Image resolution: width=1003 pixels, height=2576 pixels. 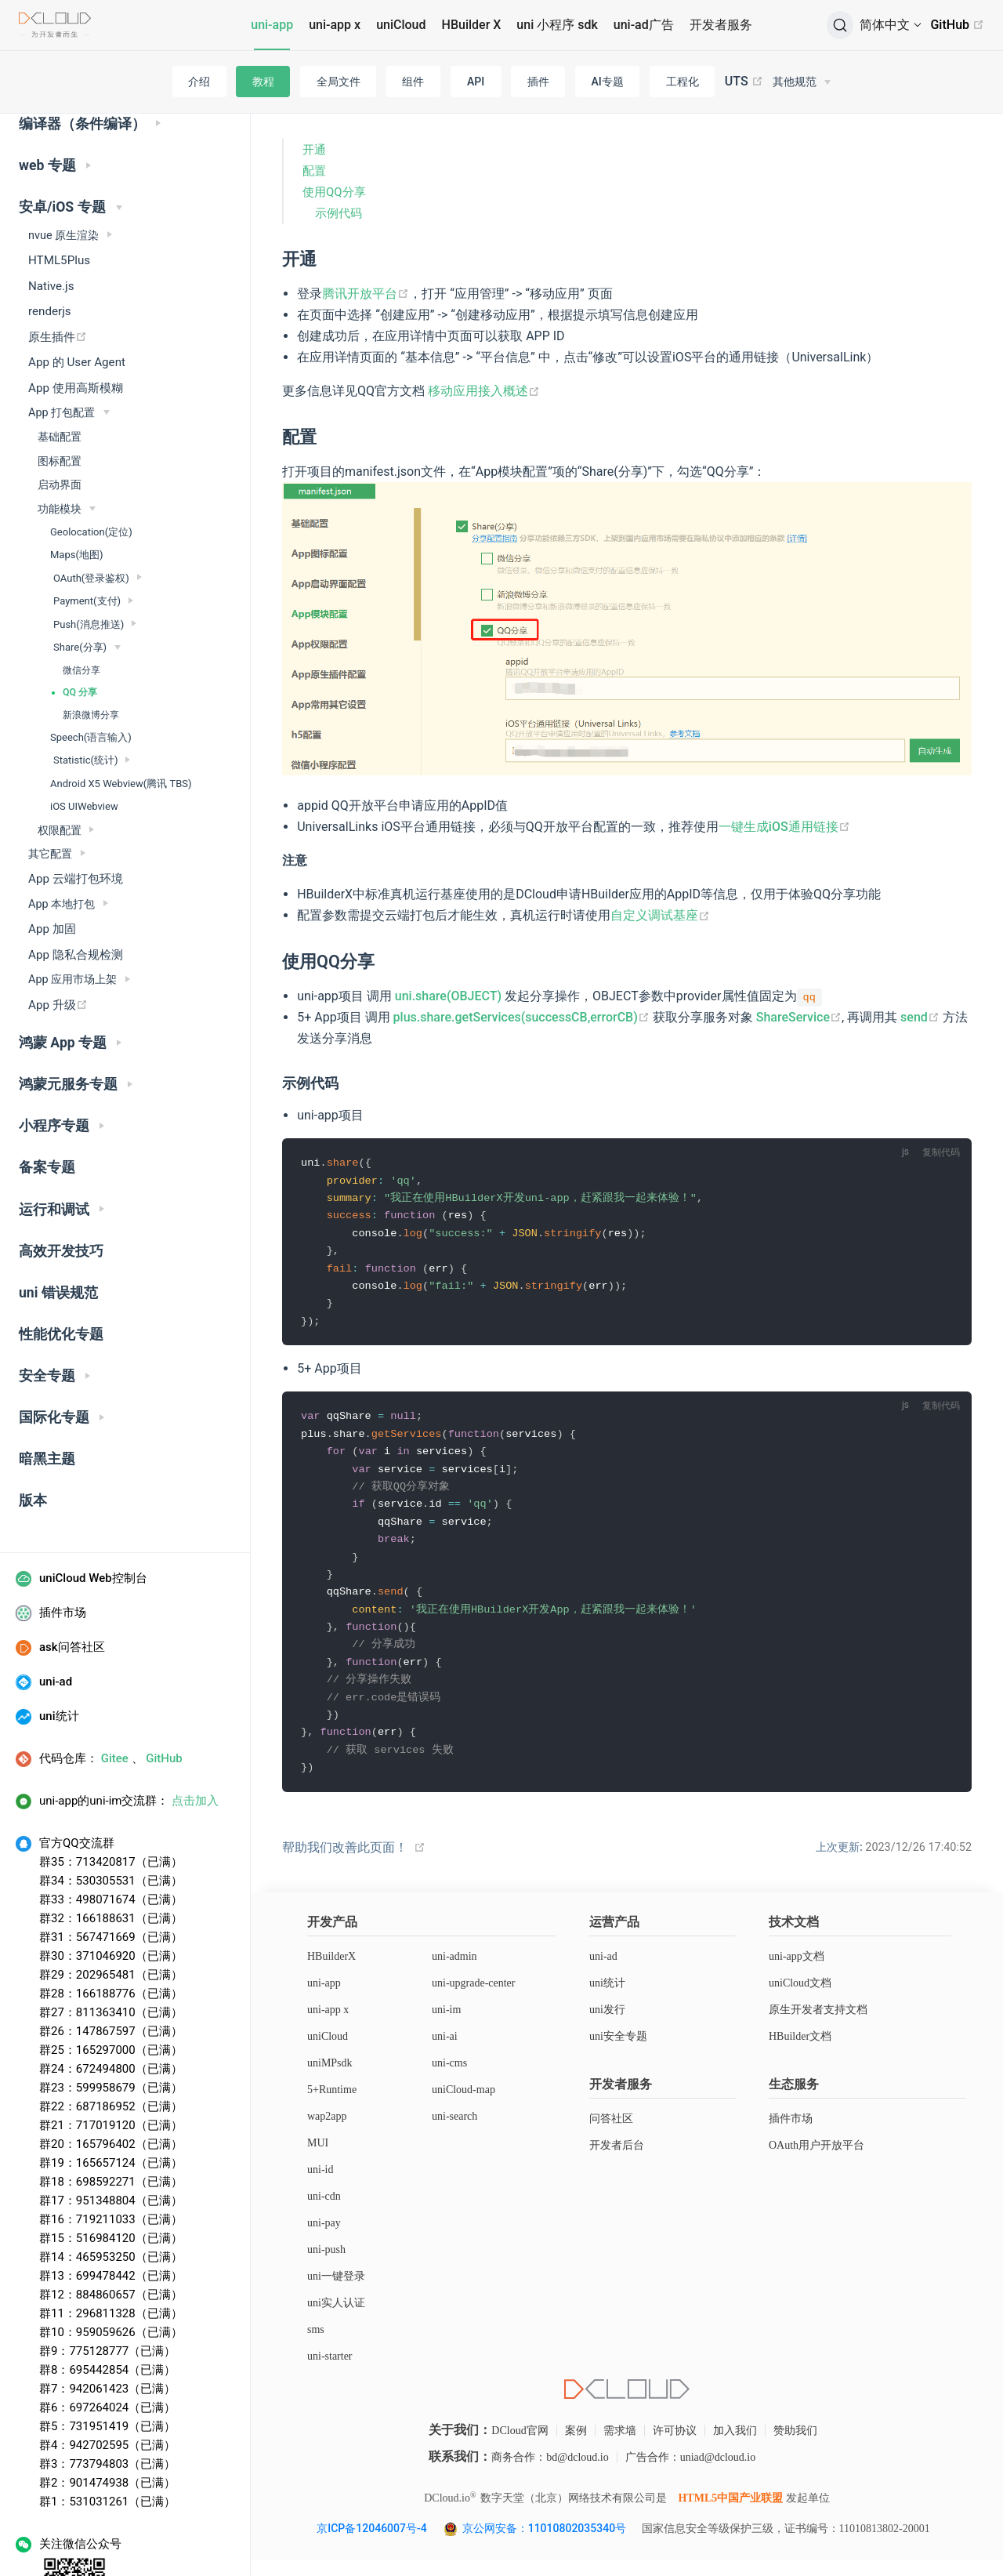 I want to click on 开发者后台, so click(x=616, y=2161).